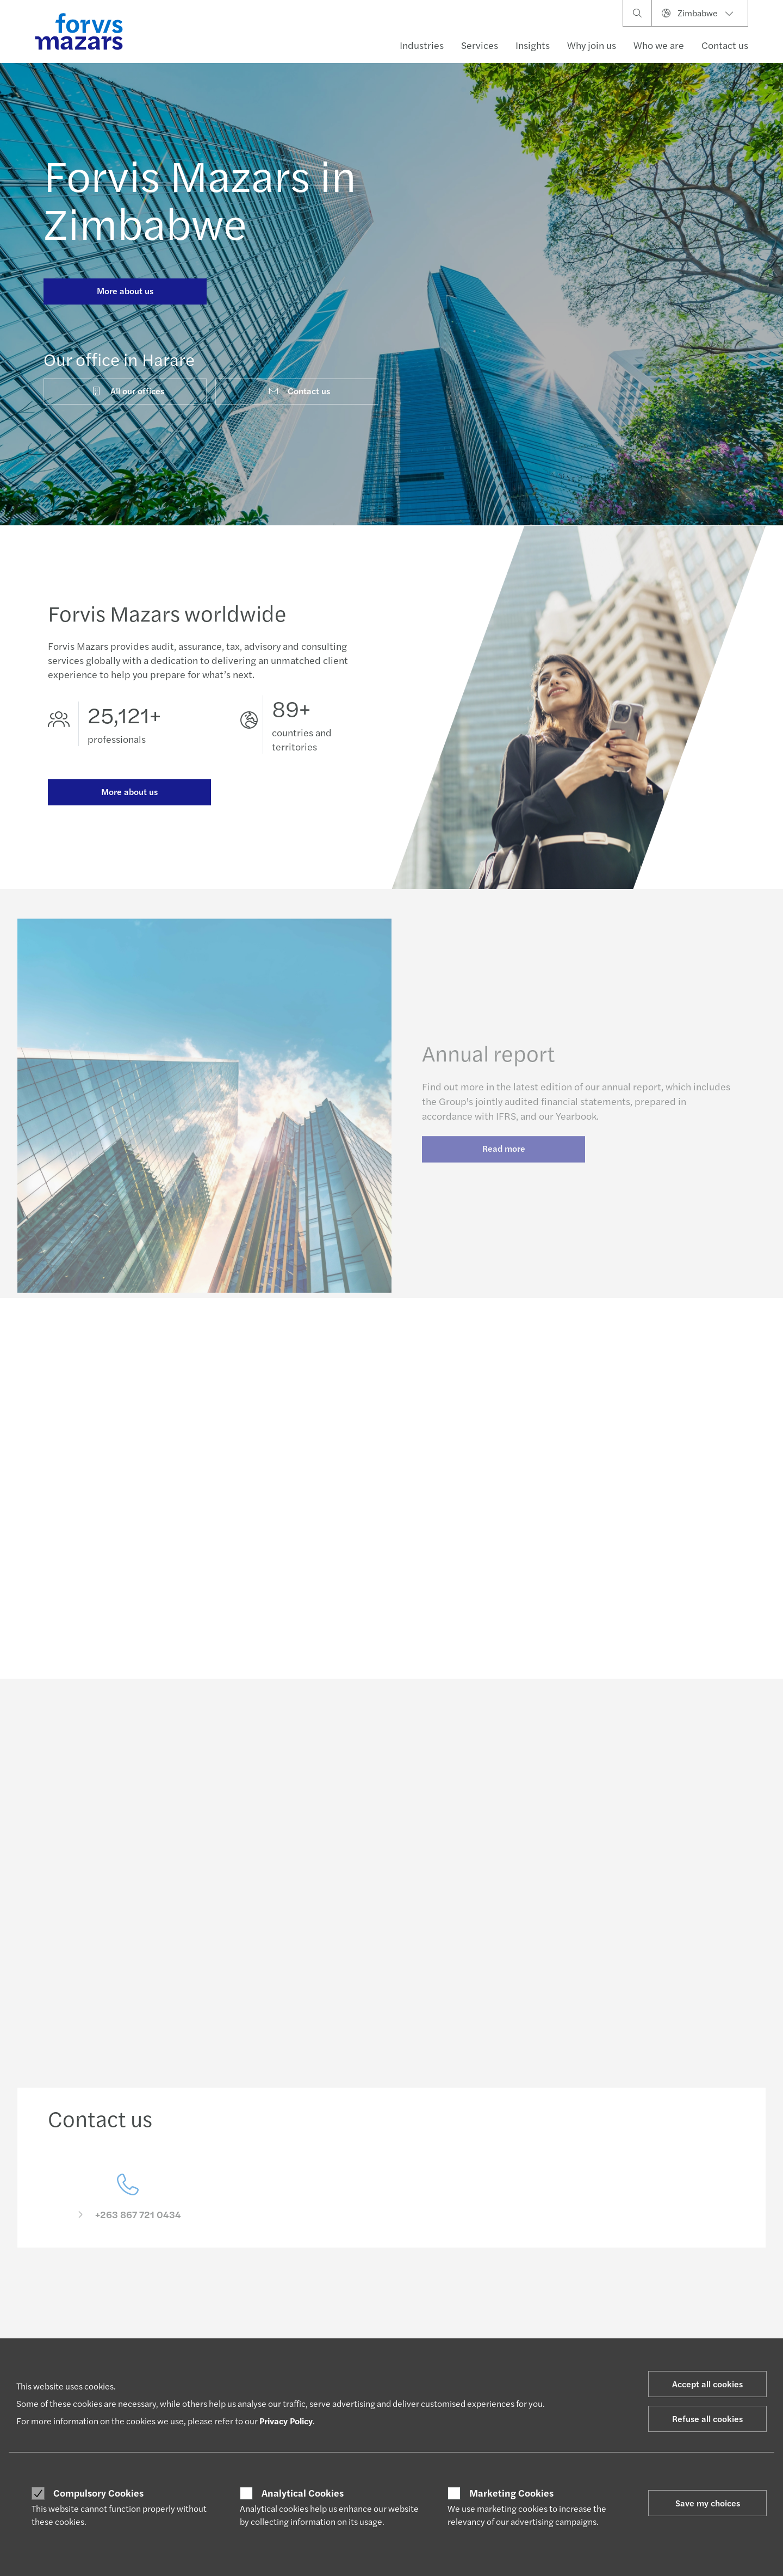 The height and width of the screenshot is (2576, 783). What do you see at coordinates (127, 390) in the screenshot?
I see `All our offices` at bounding box center [127, 390].